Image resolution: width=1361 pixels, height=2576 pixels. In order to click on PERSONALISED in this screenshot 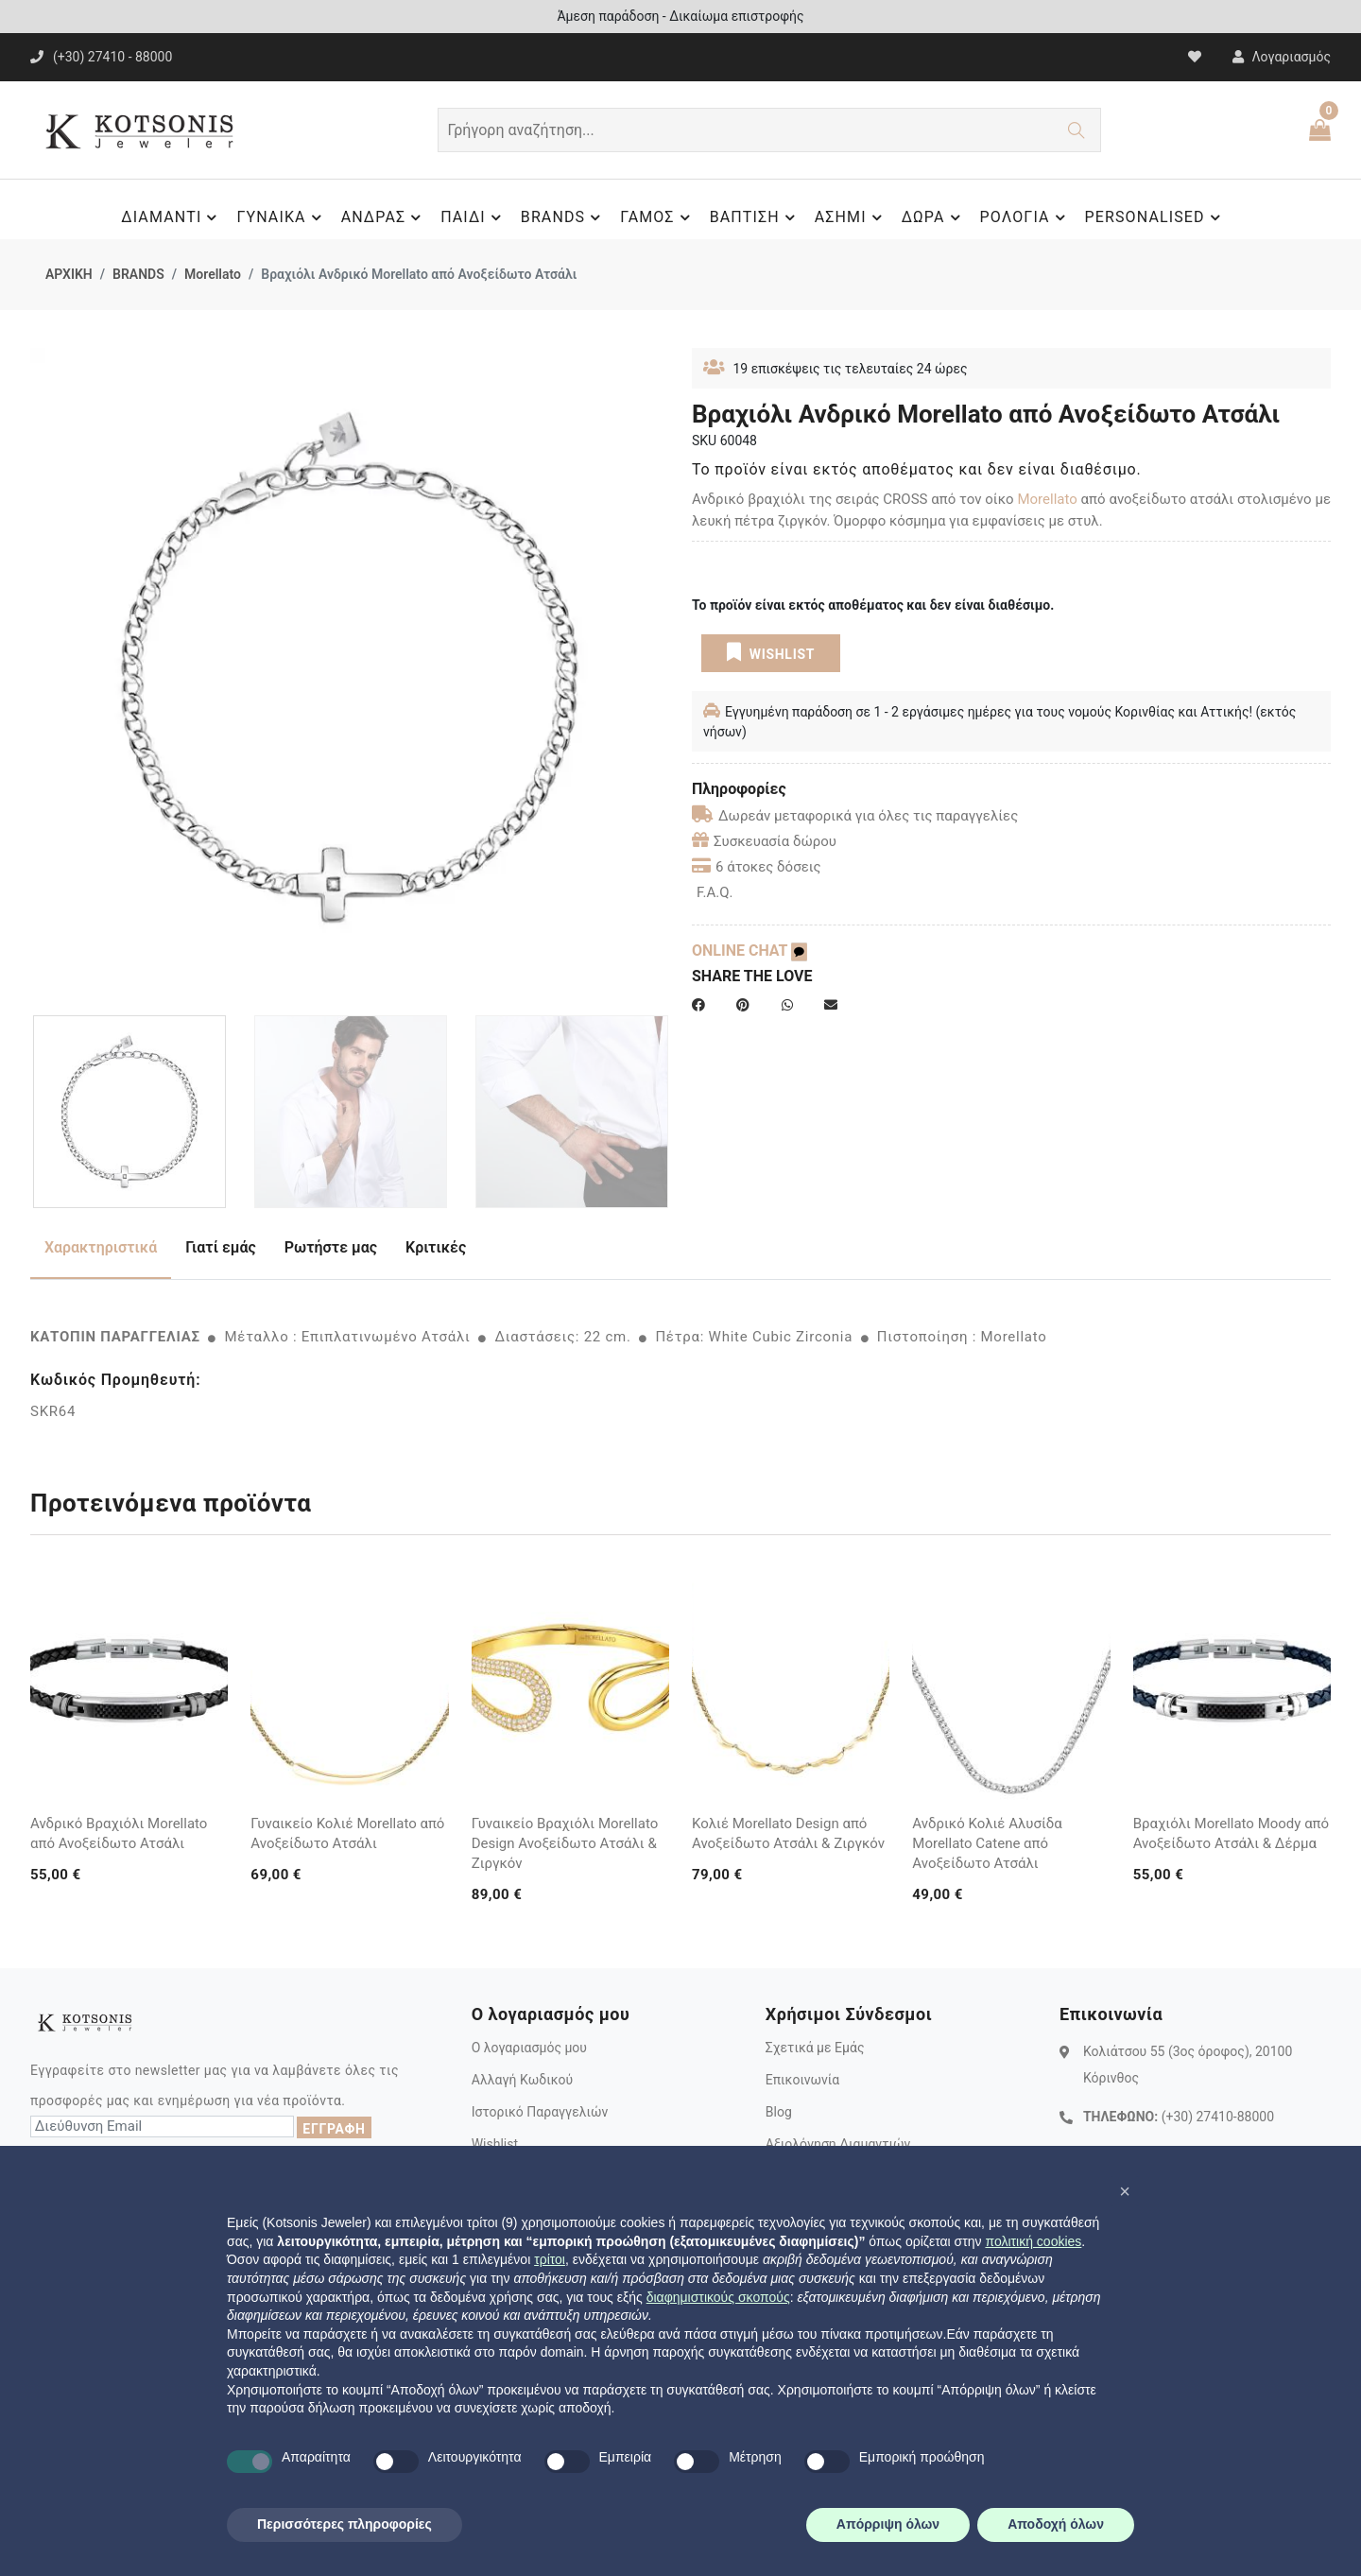, I will do `click(1155, 217)`.